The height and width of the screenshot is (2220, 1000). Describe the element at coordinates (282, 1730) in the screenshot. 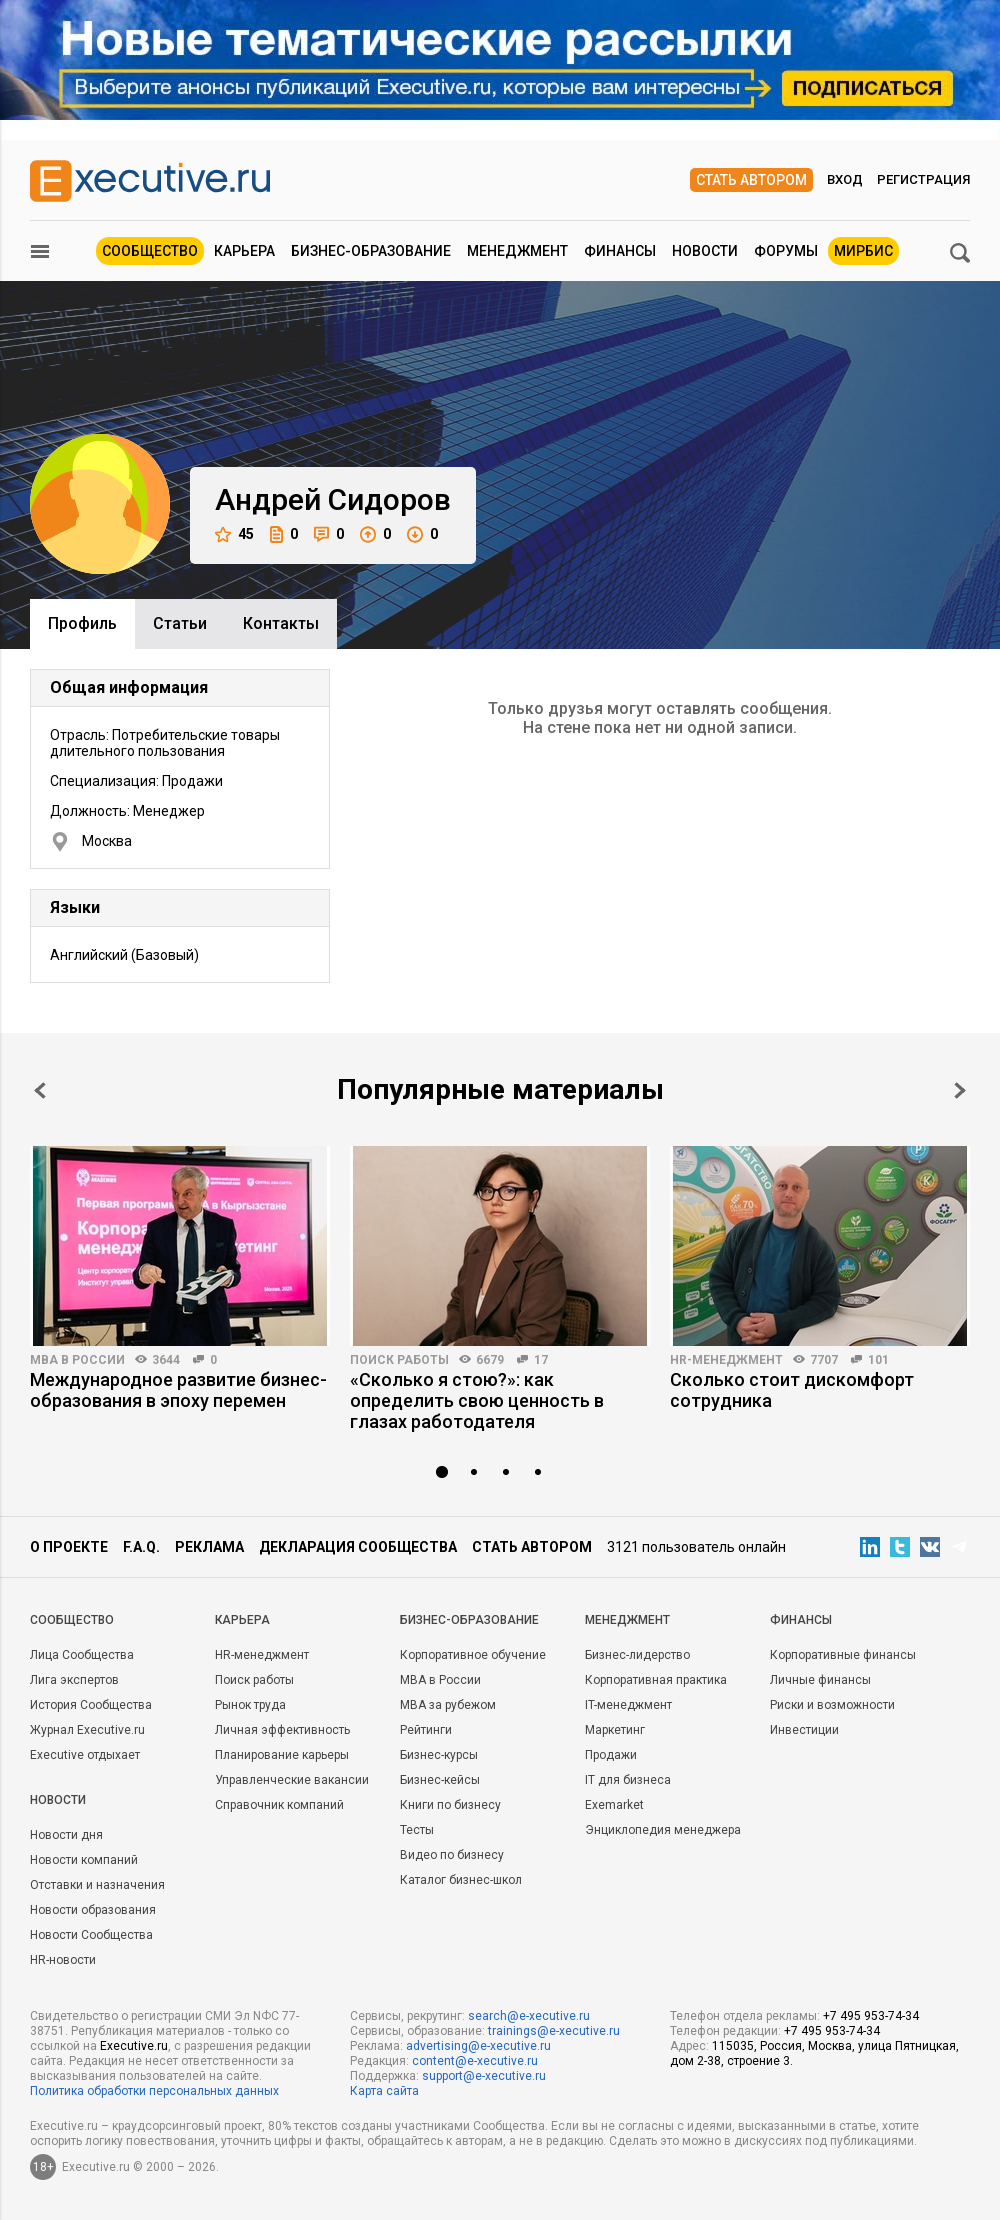

I see `Личная эффективность` at that location.